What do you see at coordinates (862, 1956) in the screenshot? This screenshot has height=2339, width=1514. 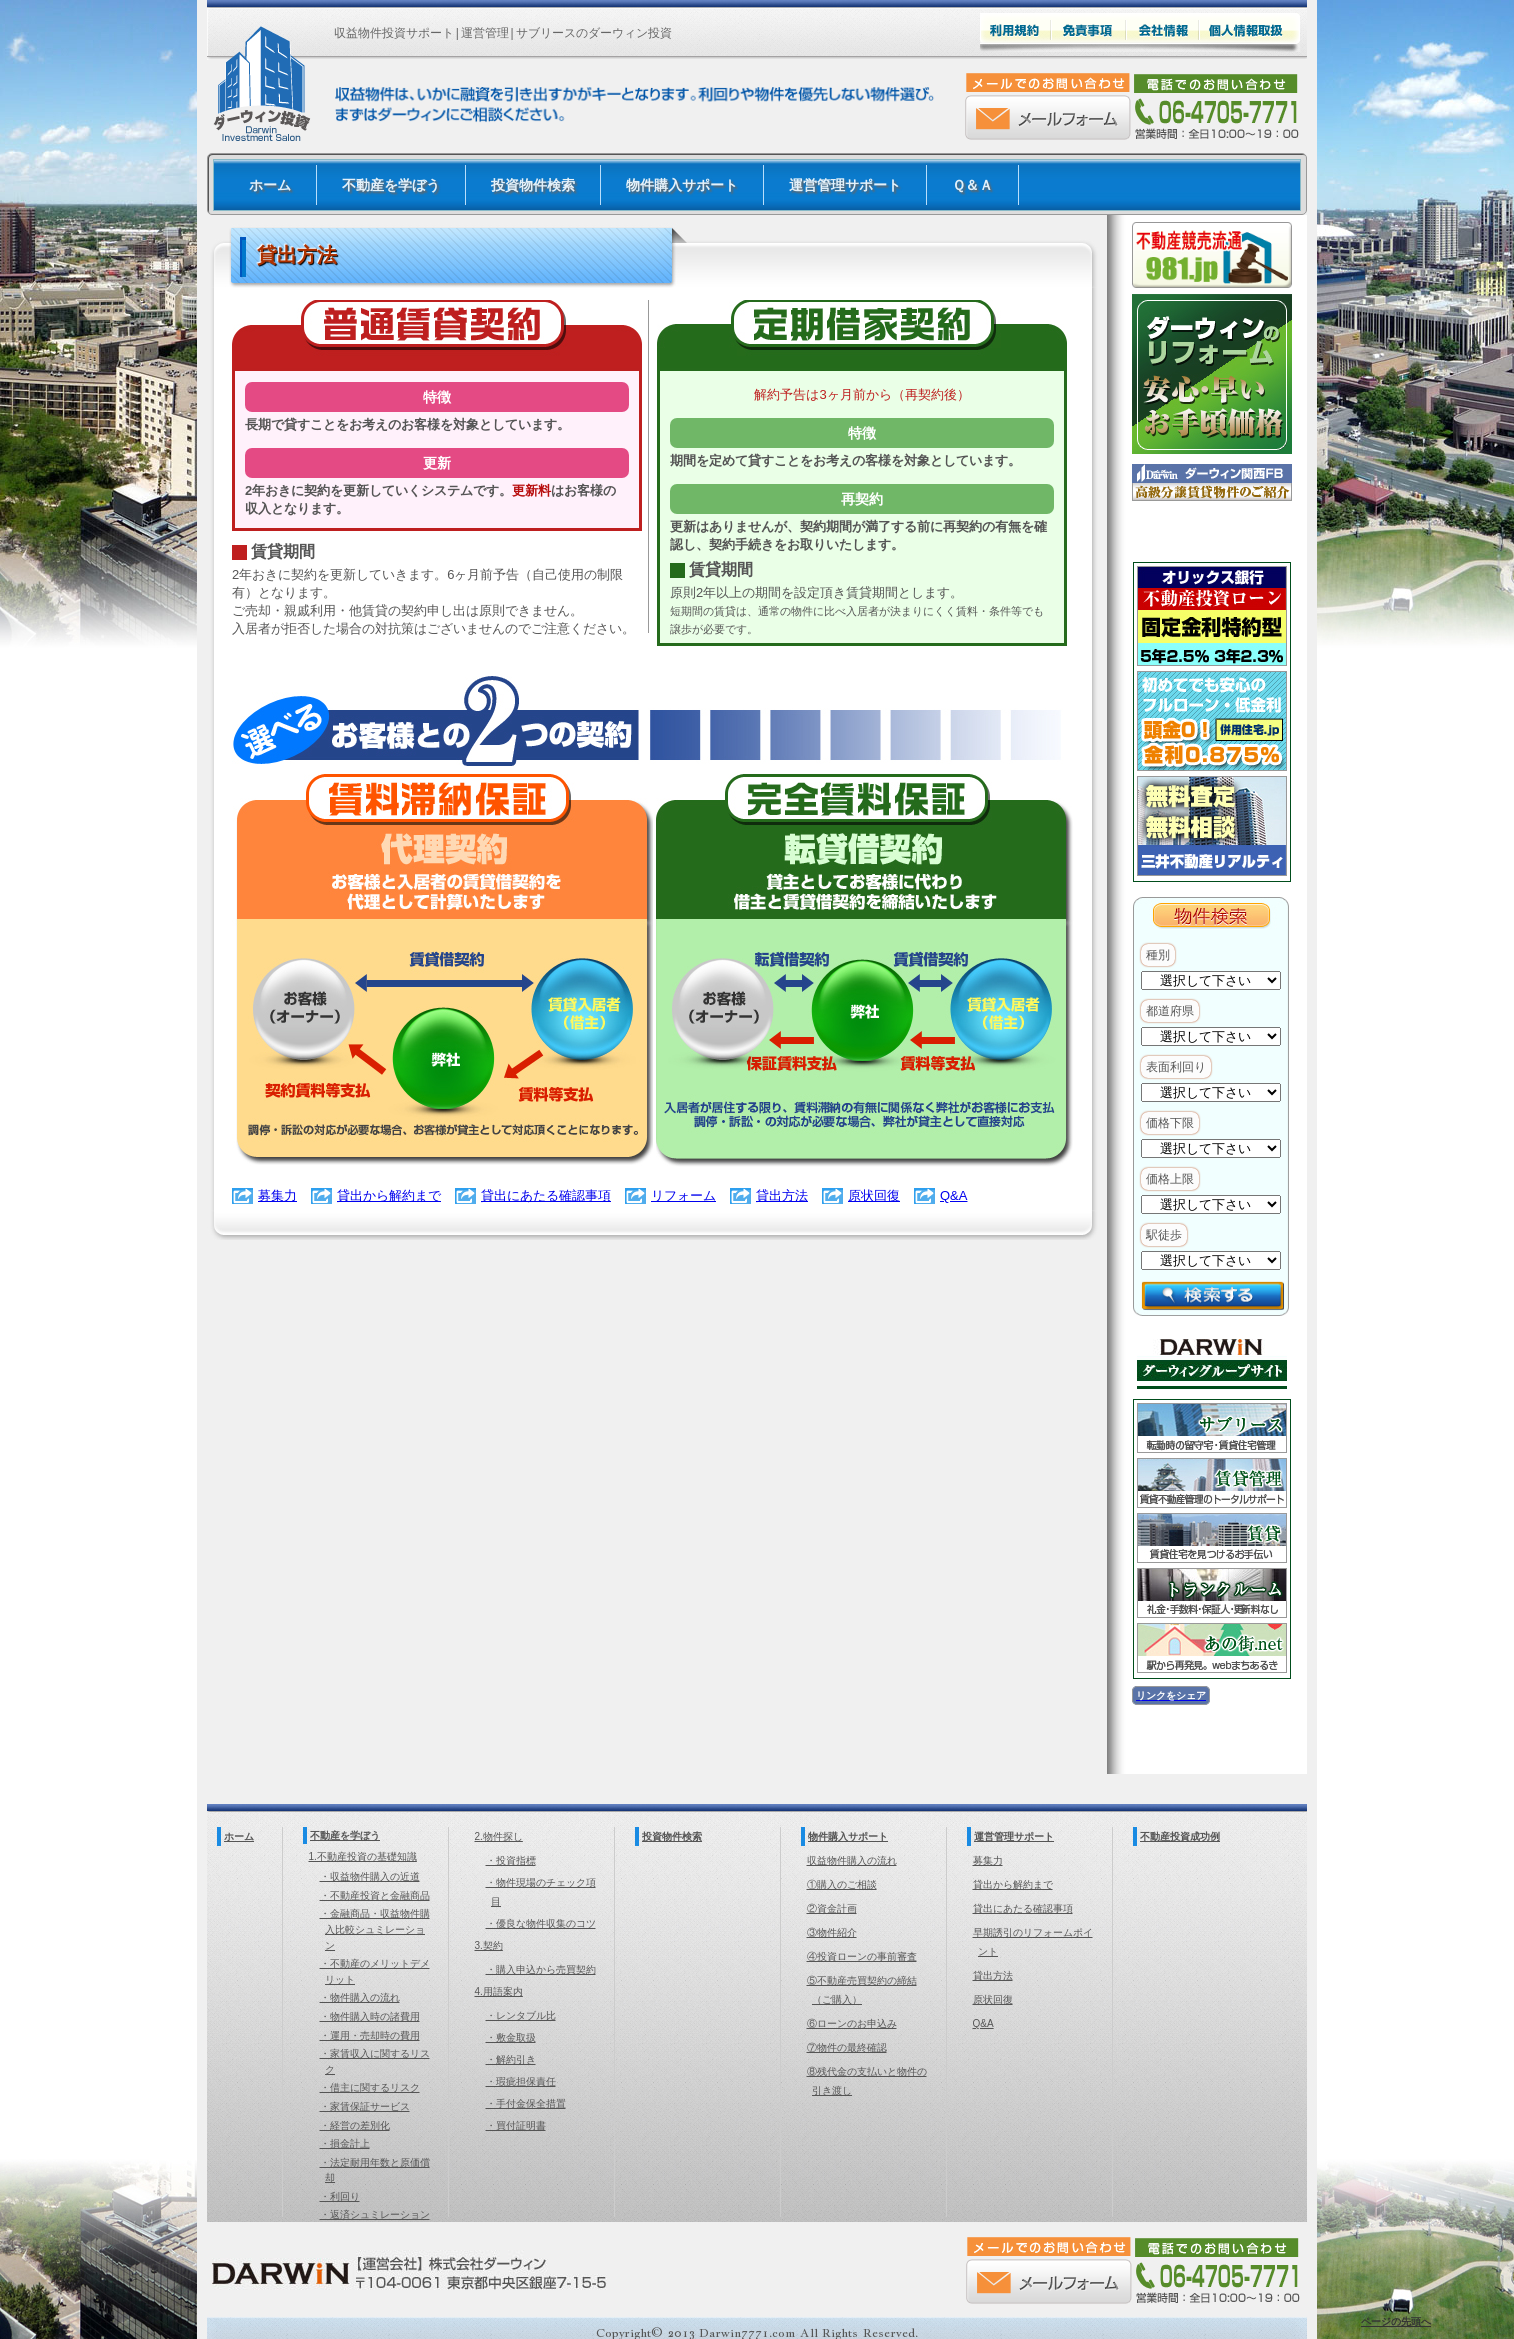 I see `④投資ローンの事前審査` at bounding box center [862, 1956].